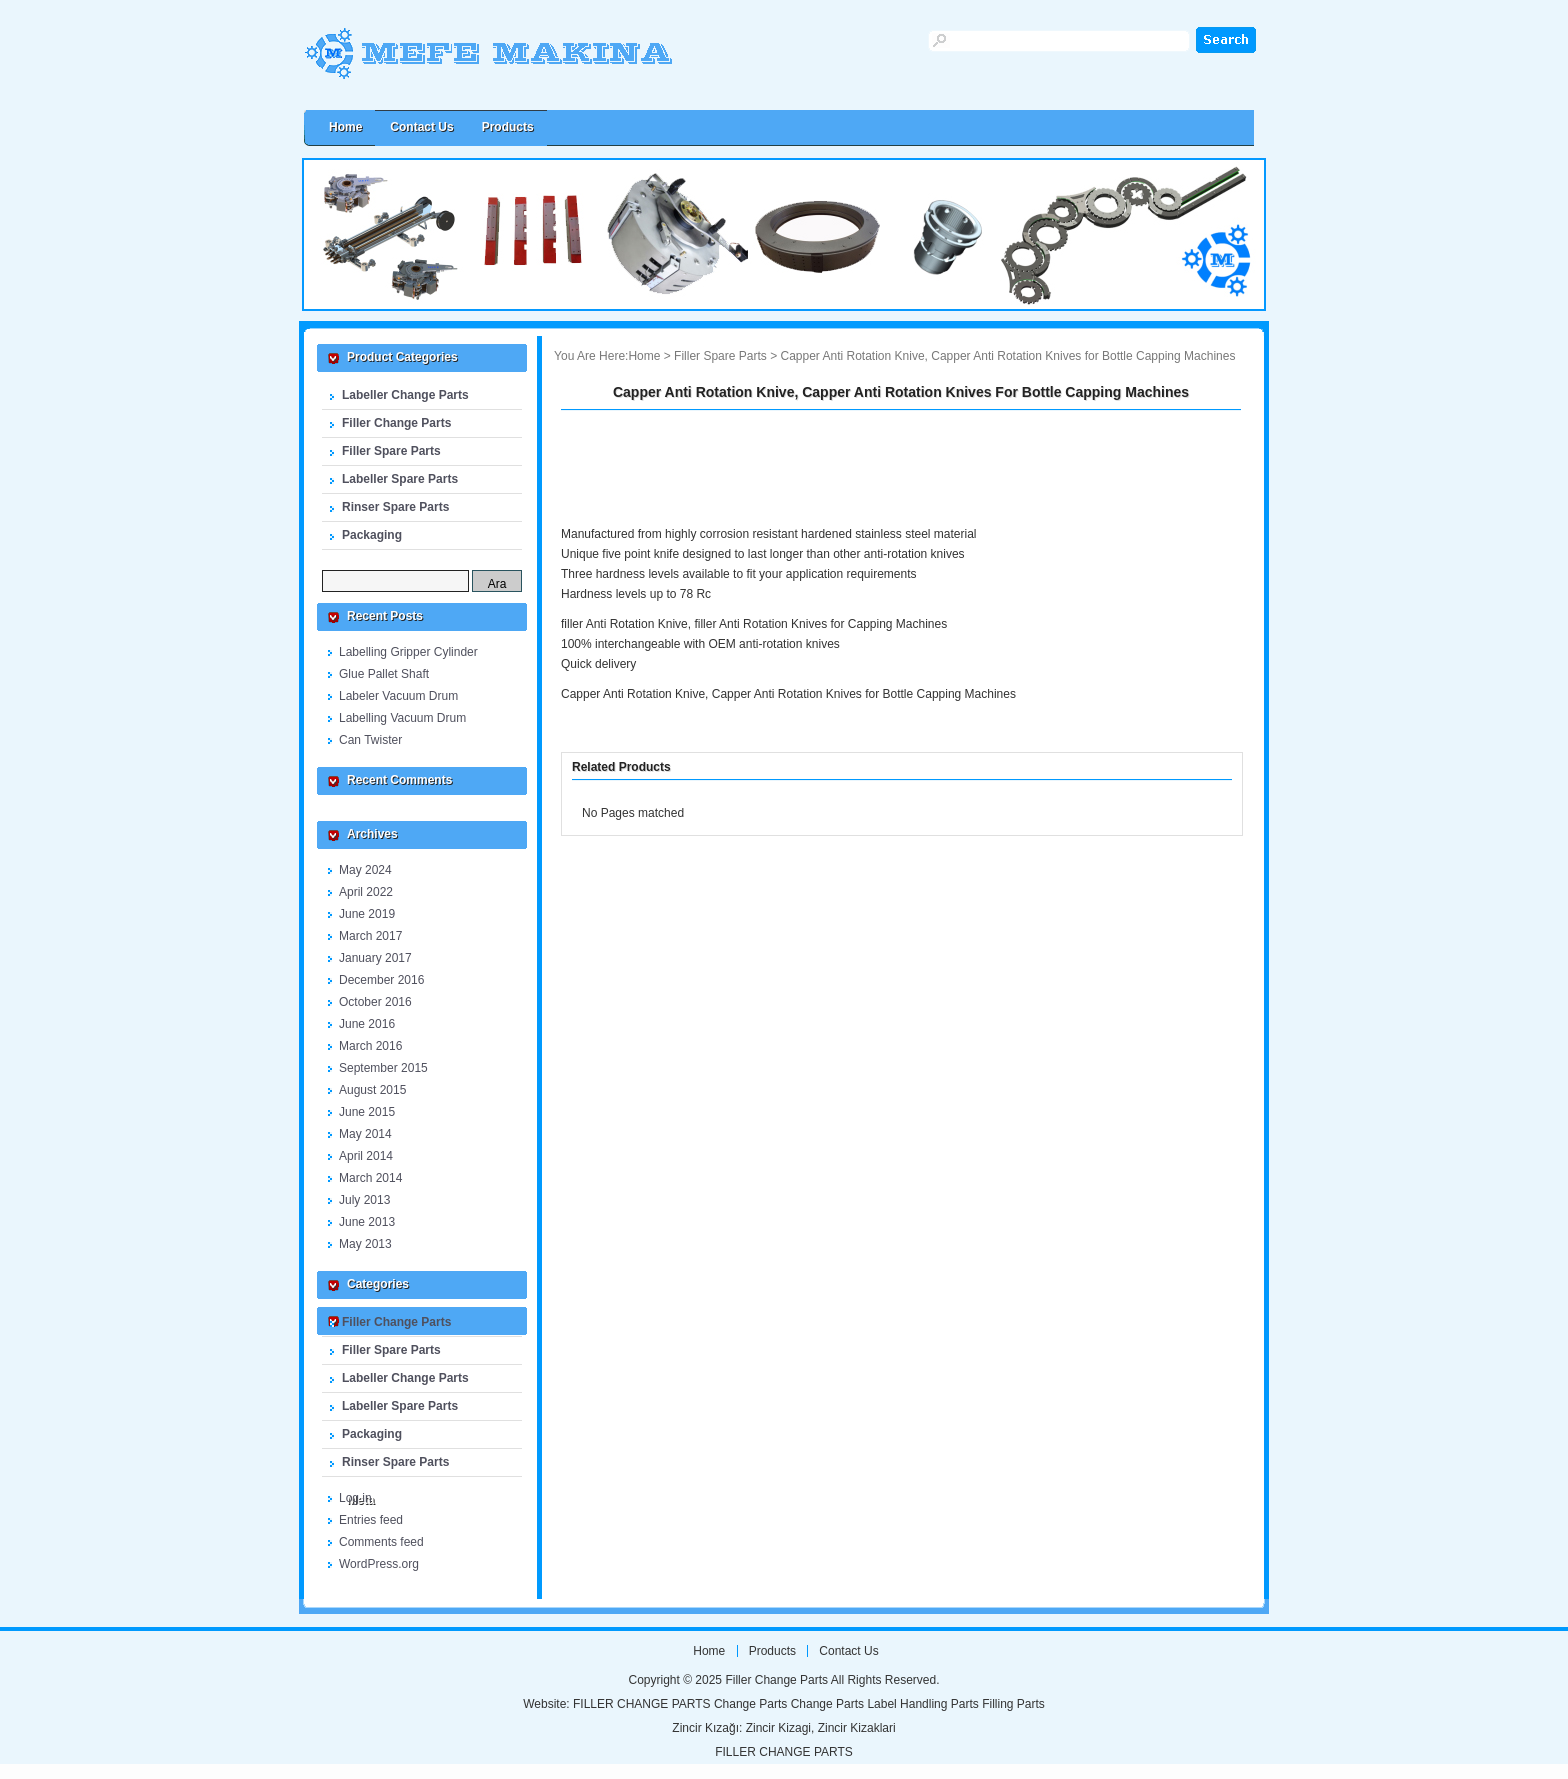 This screenshot has width=1568, height=1779. Describe the element at coordinates (922, 1704) in the screenshot. I see `Label Handling Parts` at that location.